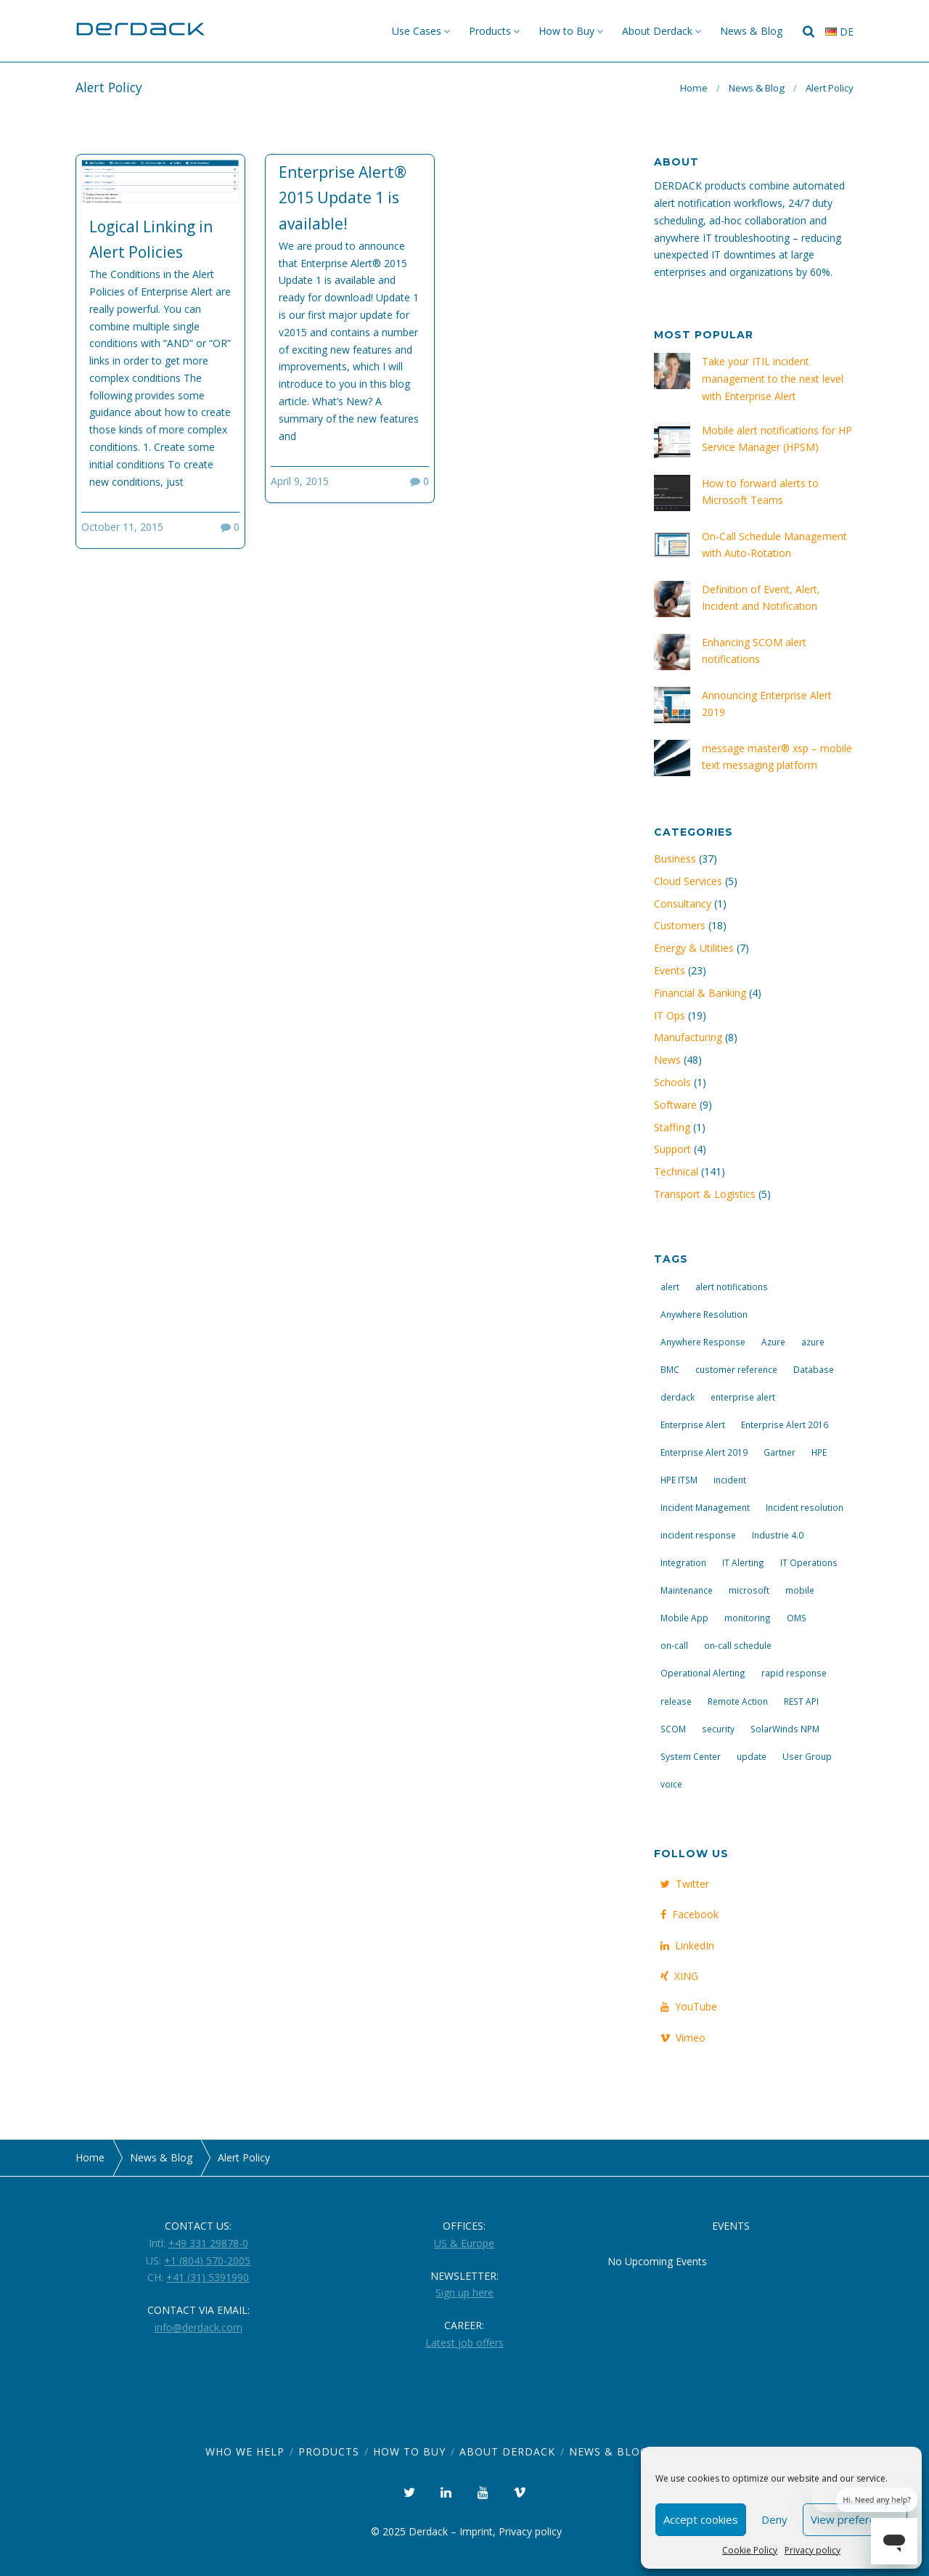 Image resolution: width=929 pixels, height=2576 pixels. I want to click on Anywhere Response [Anywhere Response (14 items)], so click(702, 1342).